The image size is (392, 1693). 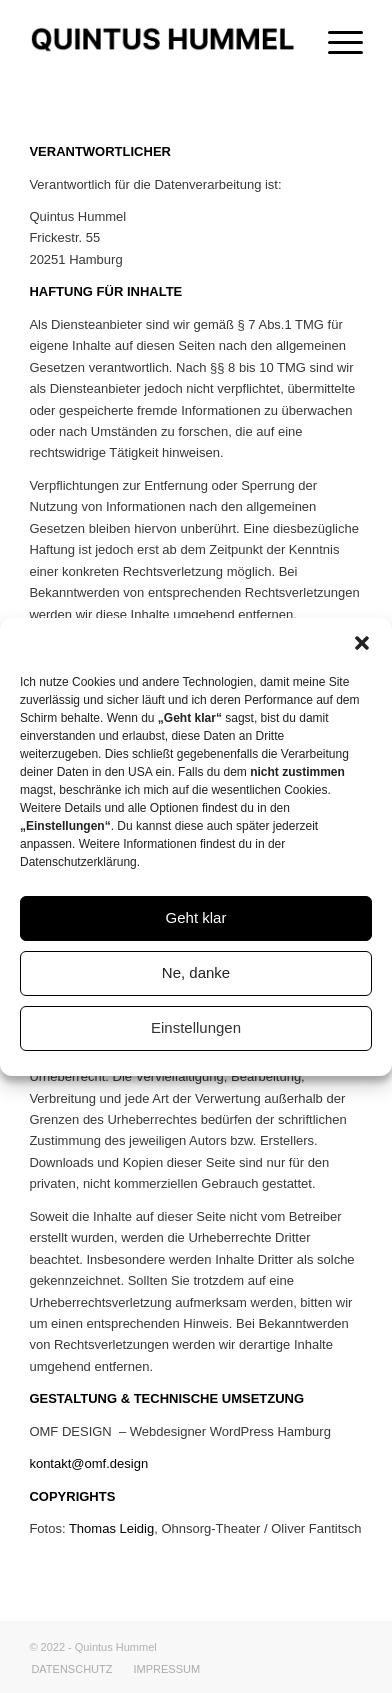 What do you see at coordinates (362, 643) in the screenshot?
I see `[button]` at bounding box center [362, 643].